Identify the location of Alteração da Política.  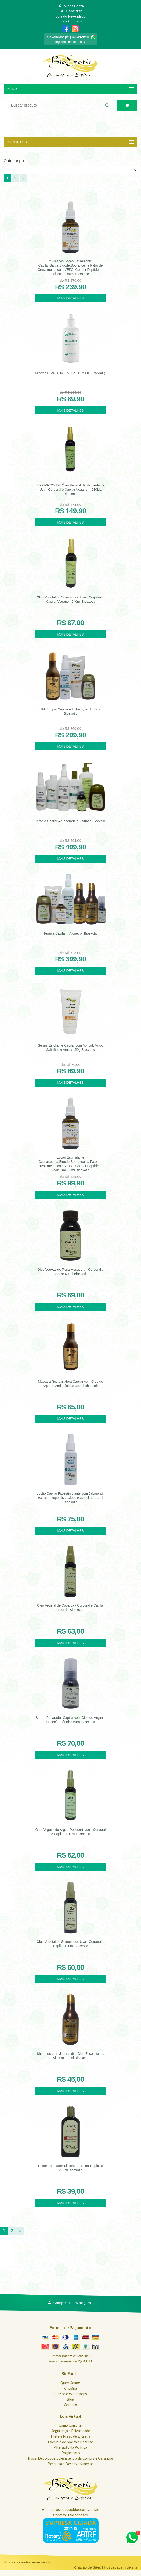
(70, 2447).